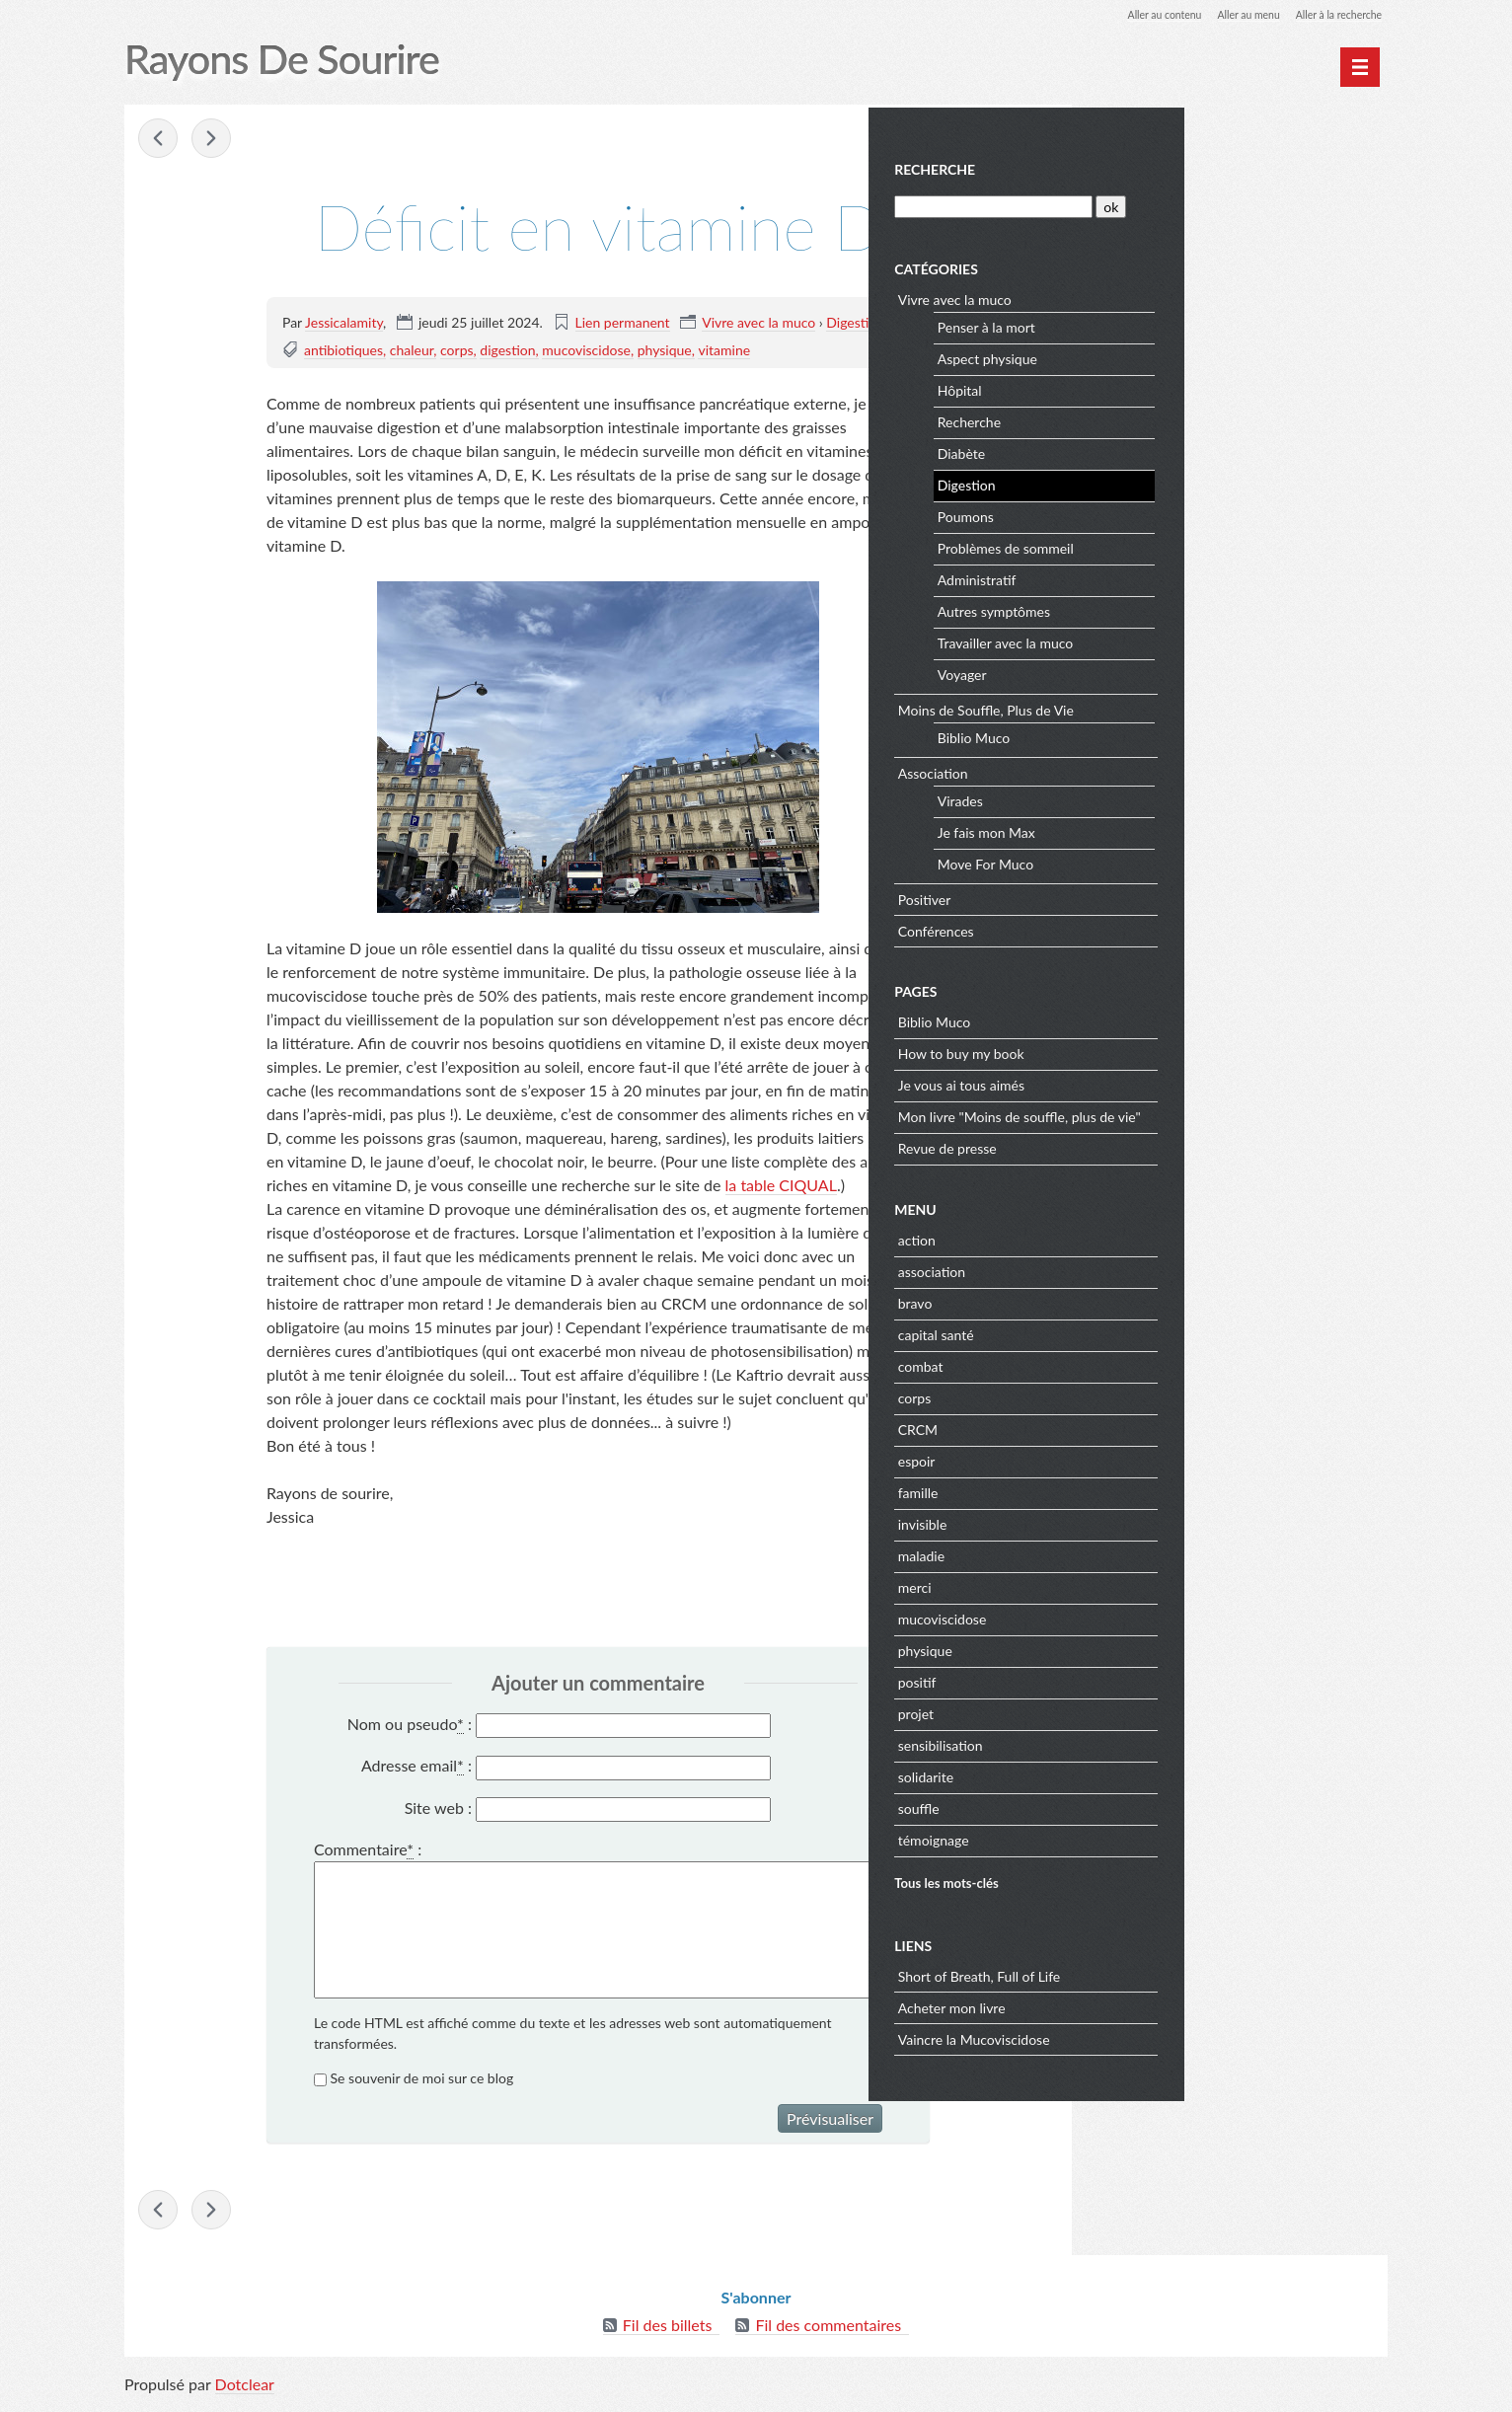 This screenshot has width=1512, height=2412. I want to click on Digestion, so click(855, 323).